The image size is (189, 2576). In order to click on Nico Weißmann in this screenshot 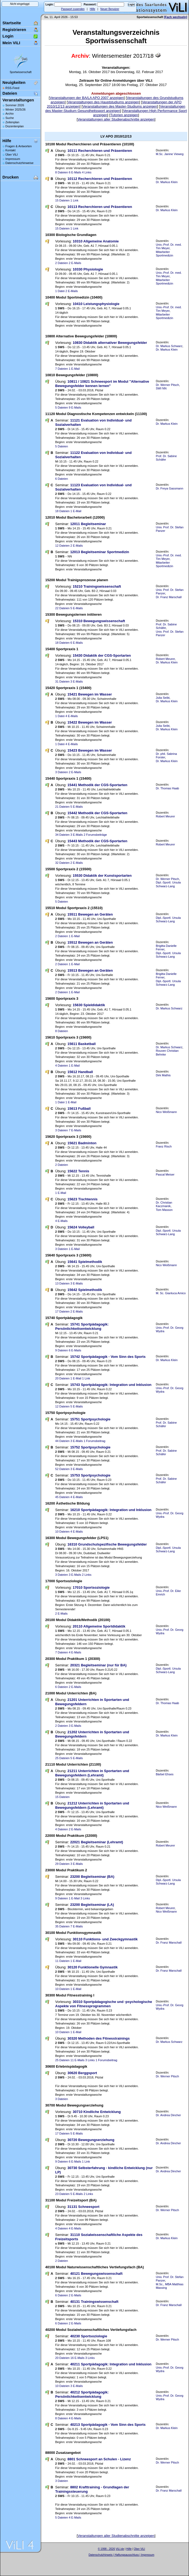, I will do `click(166, 1112)`.